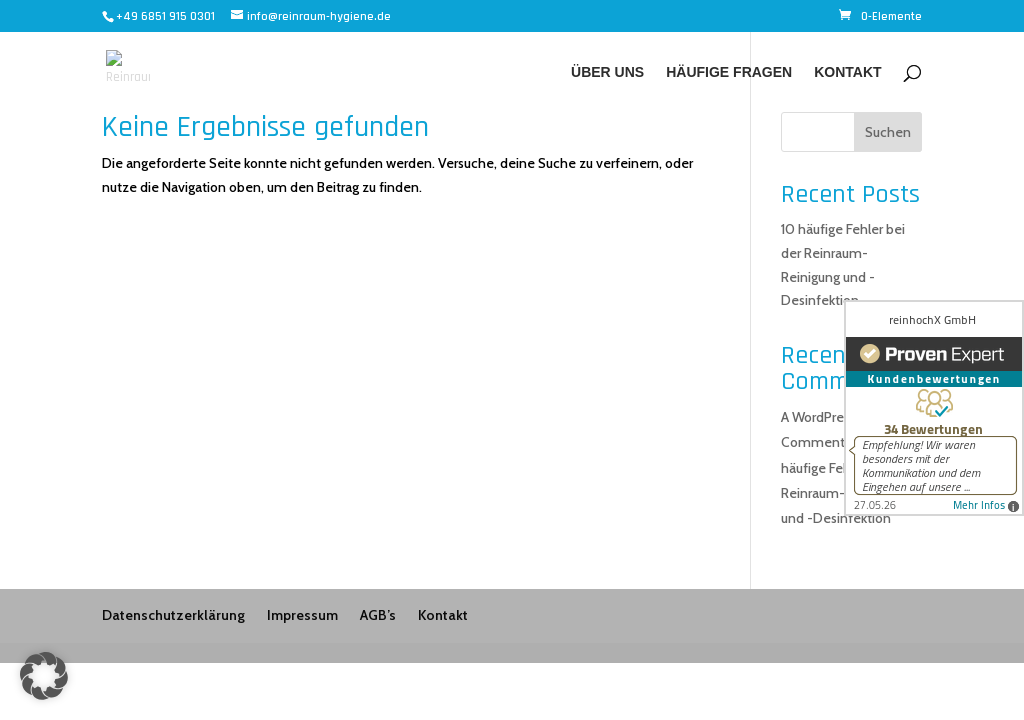  What do you see at coordinates (378, 615) in the screenshot?
I see `AGB’s` at bounding box center [378, 615].